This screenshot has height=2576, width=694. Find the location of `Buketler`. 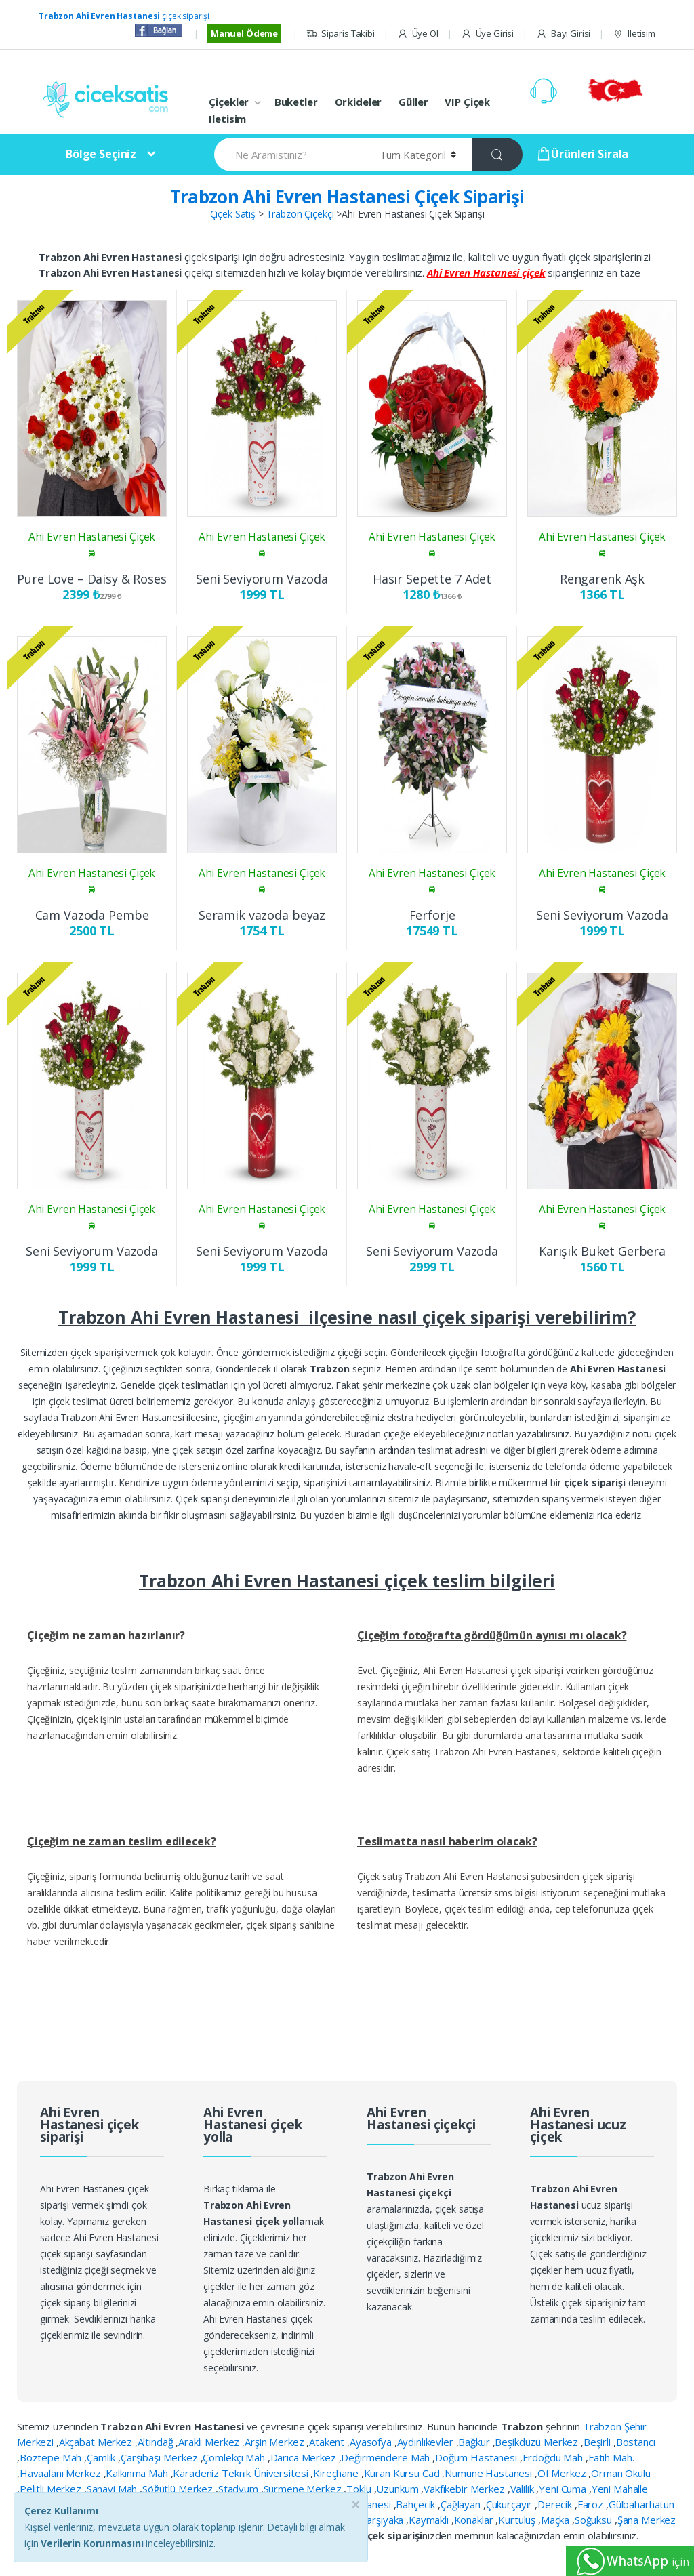

Buketler is located at coordinates (296, 101).